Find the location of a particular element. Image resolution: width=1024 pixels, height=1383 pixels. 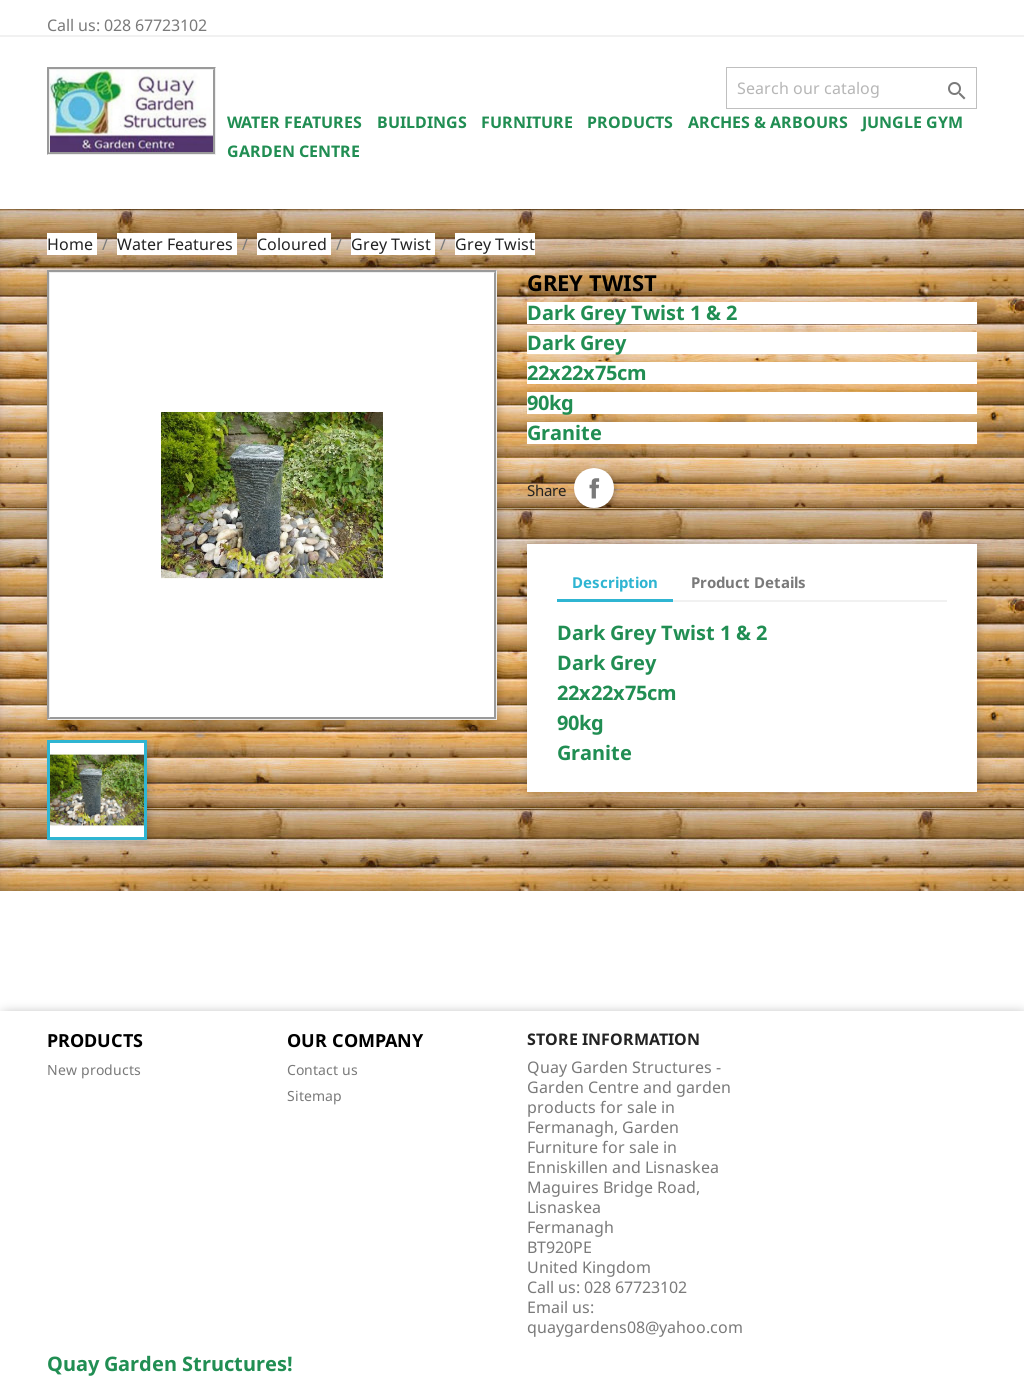

Furniture is located at coordinates (527, 122).